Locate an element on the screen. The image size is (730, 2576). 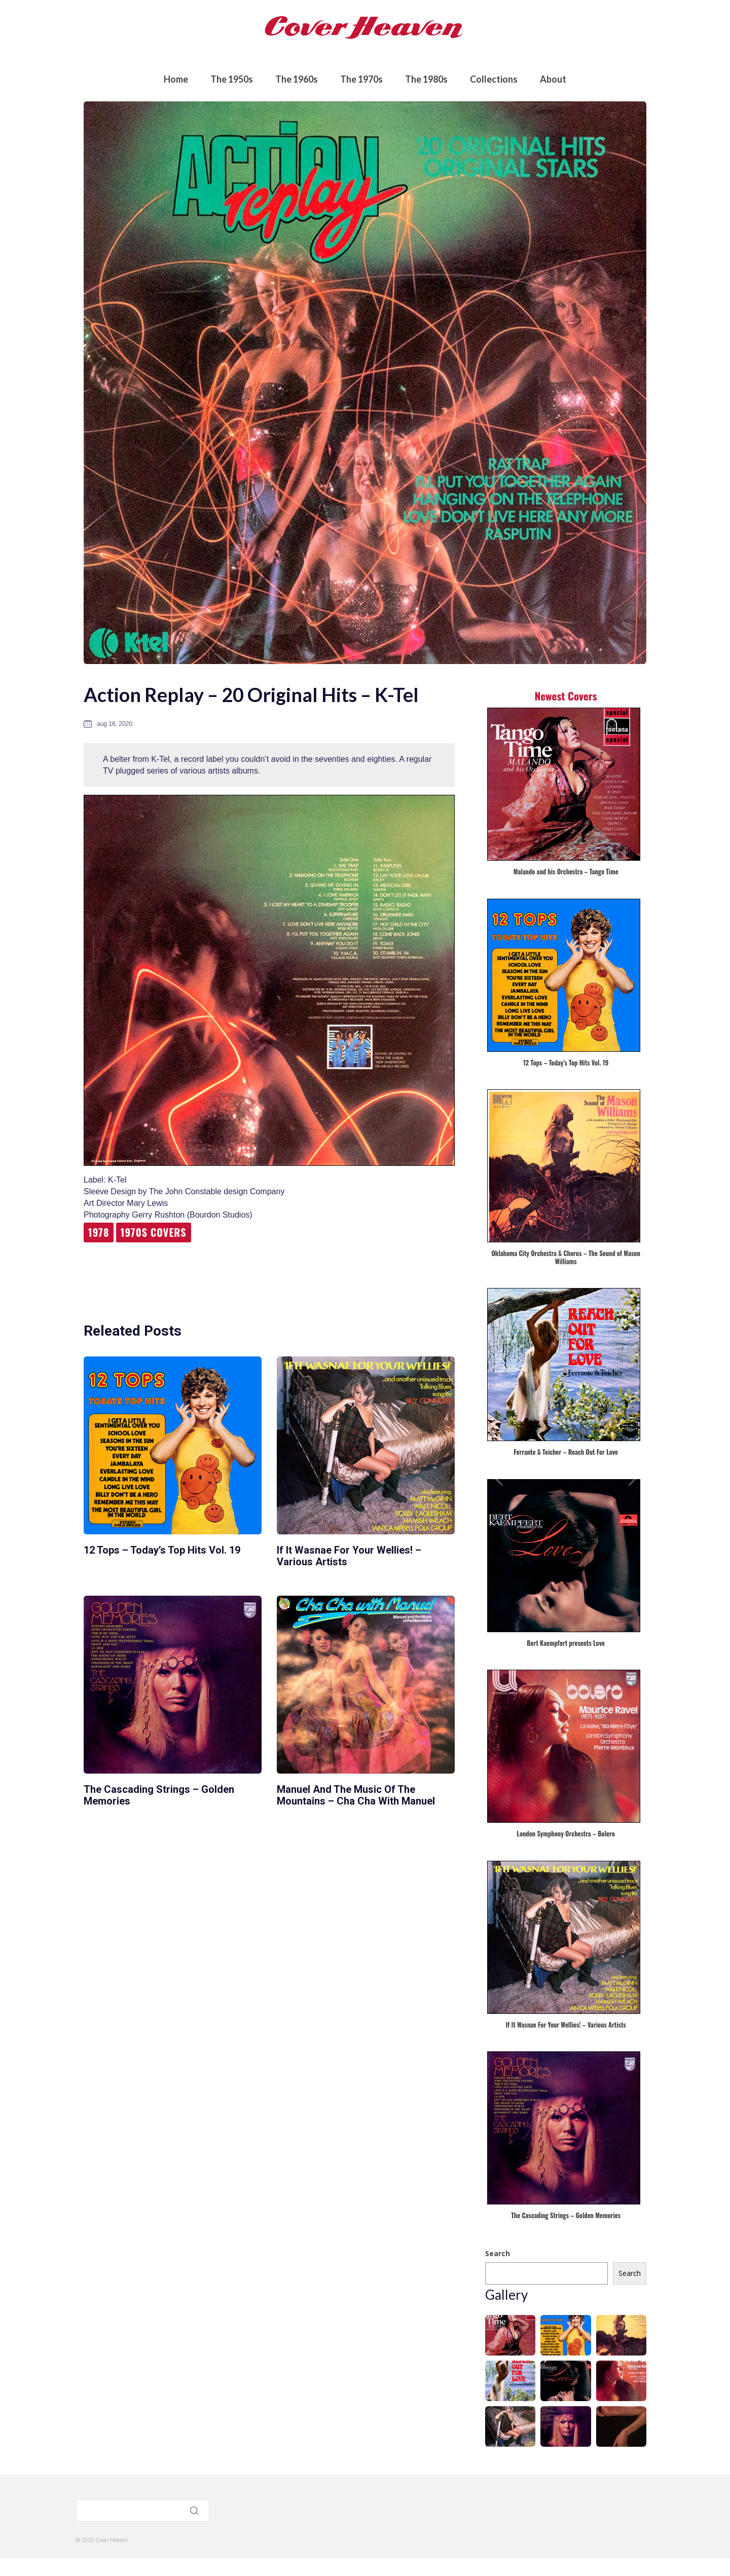
Manuel and the Music of the Mountains – Cha Cha with Manuel is located at coordinates (356, 1795).